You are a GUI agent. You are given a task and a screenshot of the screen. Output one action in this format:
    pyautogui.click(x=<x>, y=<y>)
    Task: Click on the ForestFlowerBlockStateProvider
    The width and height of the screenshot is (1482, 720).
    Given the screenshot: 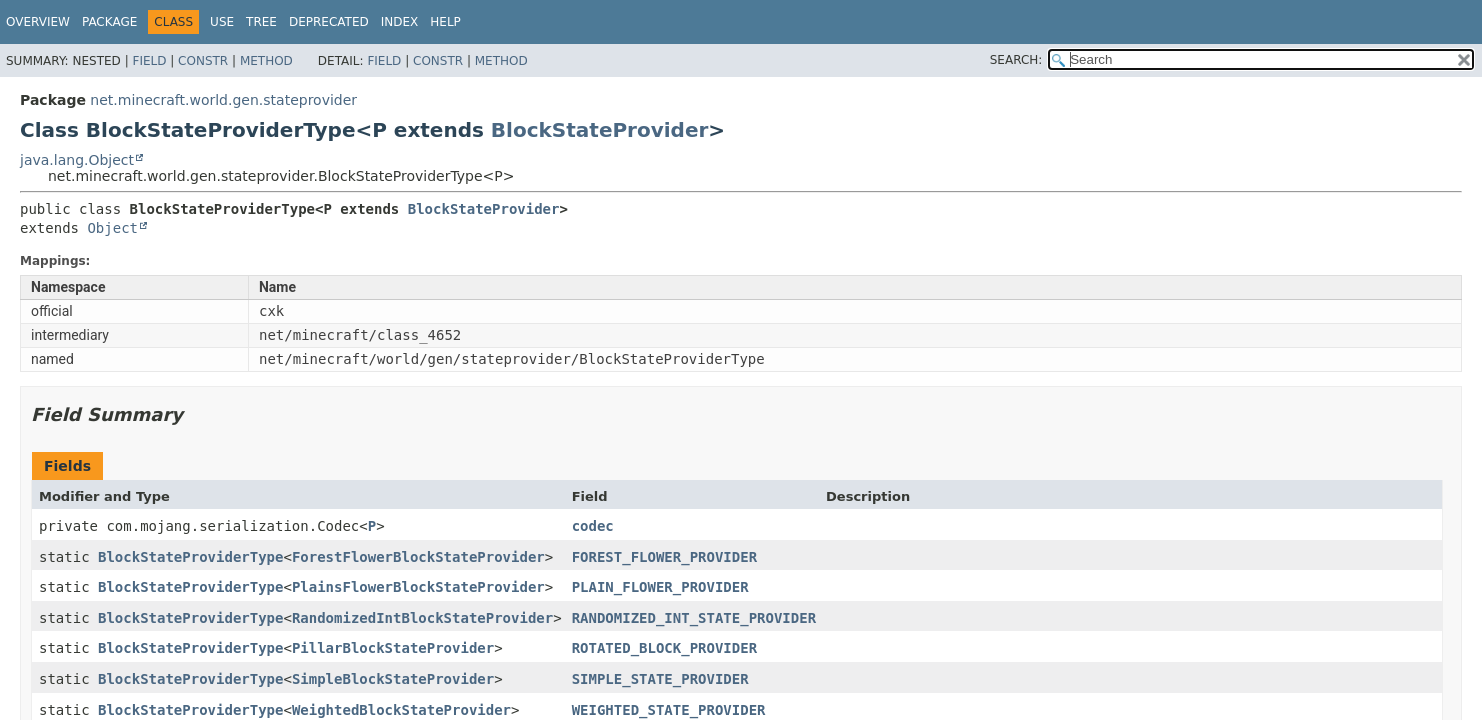 What is the action you would take?
    pyautogui.click(x=418, y=557)
    